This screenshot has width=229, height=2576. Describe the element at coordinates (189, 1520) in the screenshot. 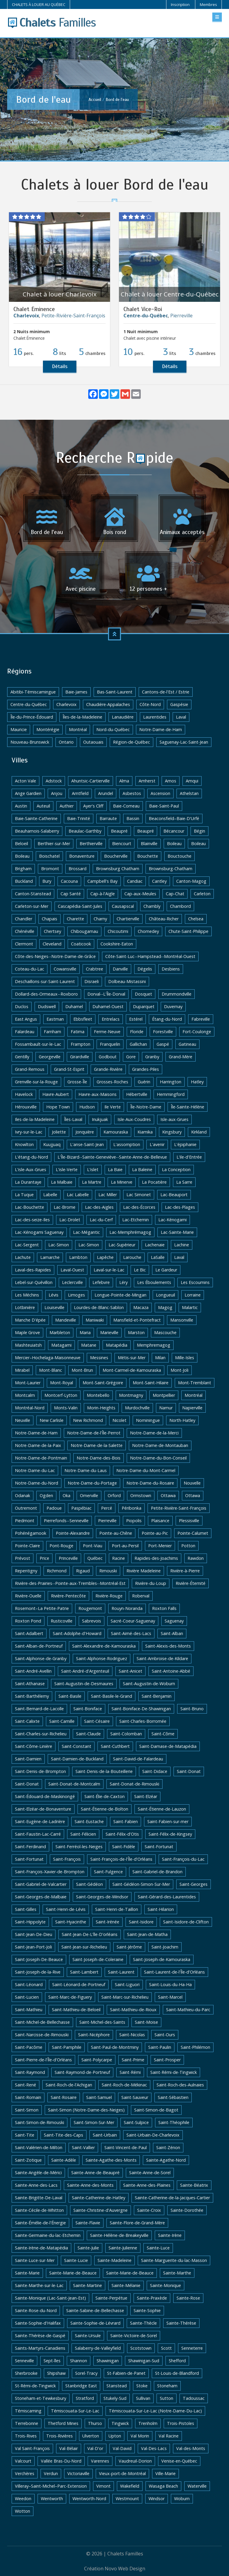

I see `Plessisville` at that location.